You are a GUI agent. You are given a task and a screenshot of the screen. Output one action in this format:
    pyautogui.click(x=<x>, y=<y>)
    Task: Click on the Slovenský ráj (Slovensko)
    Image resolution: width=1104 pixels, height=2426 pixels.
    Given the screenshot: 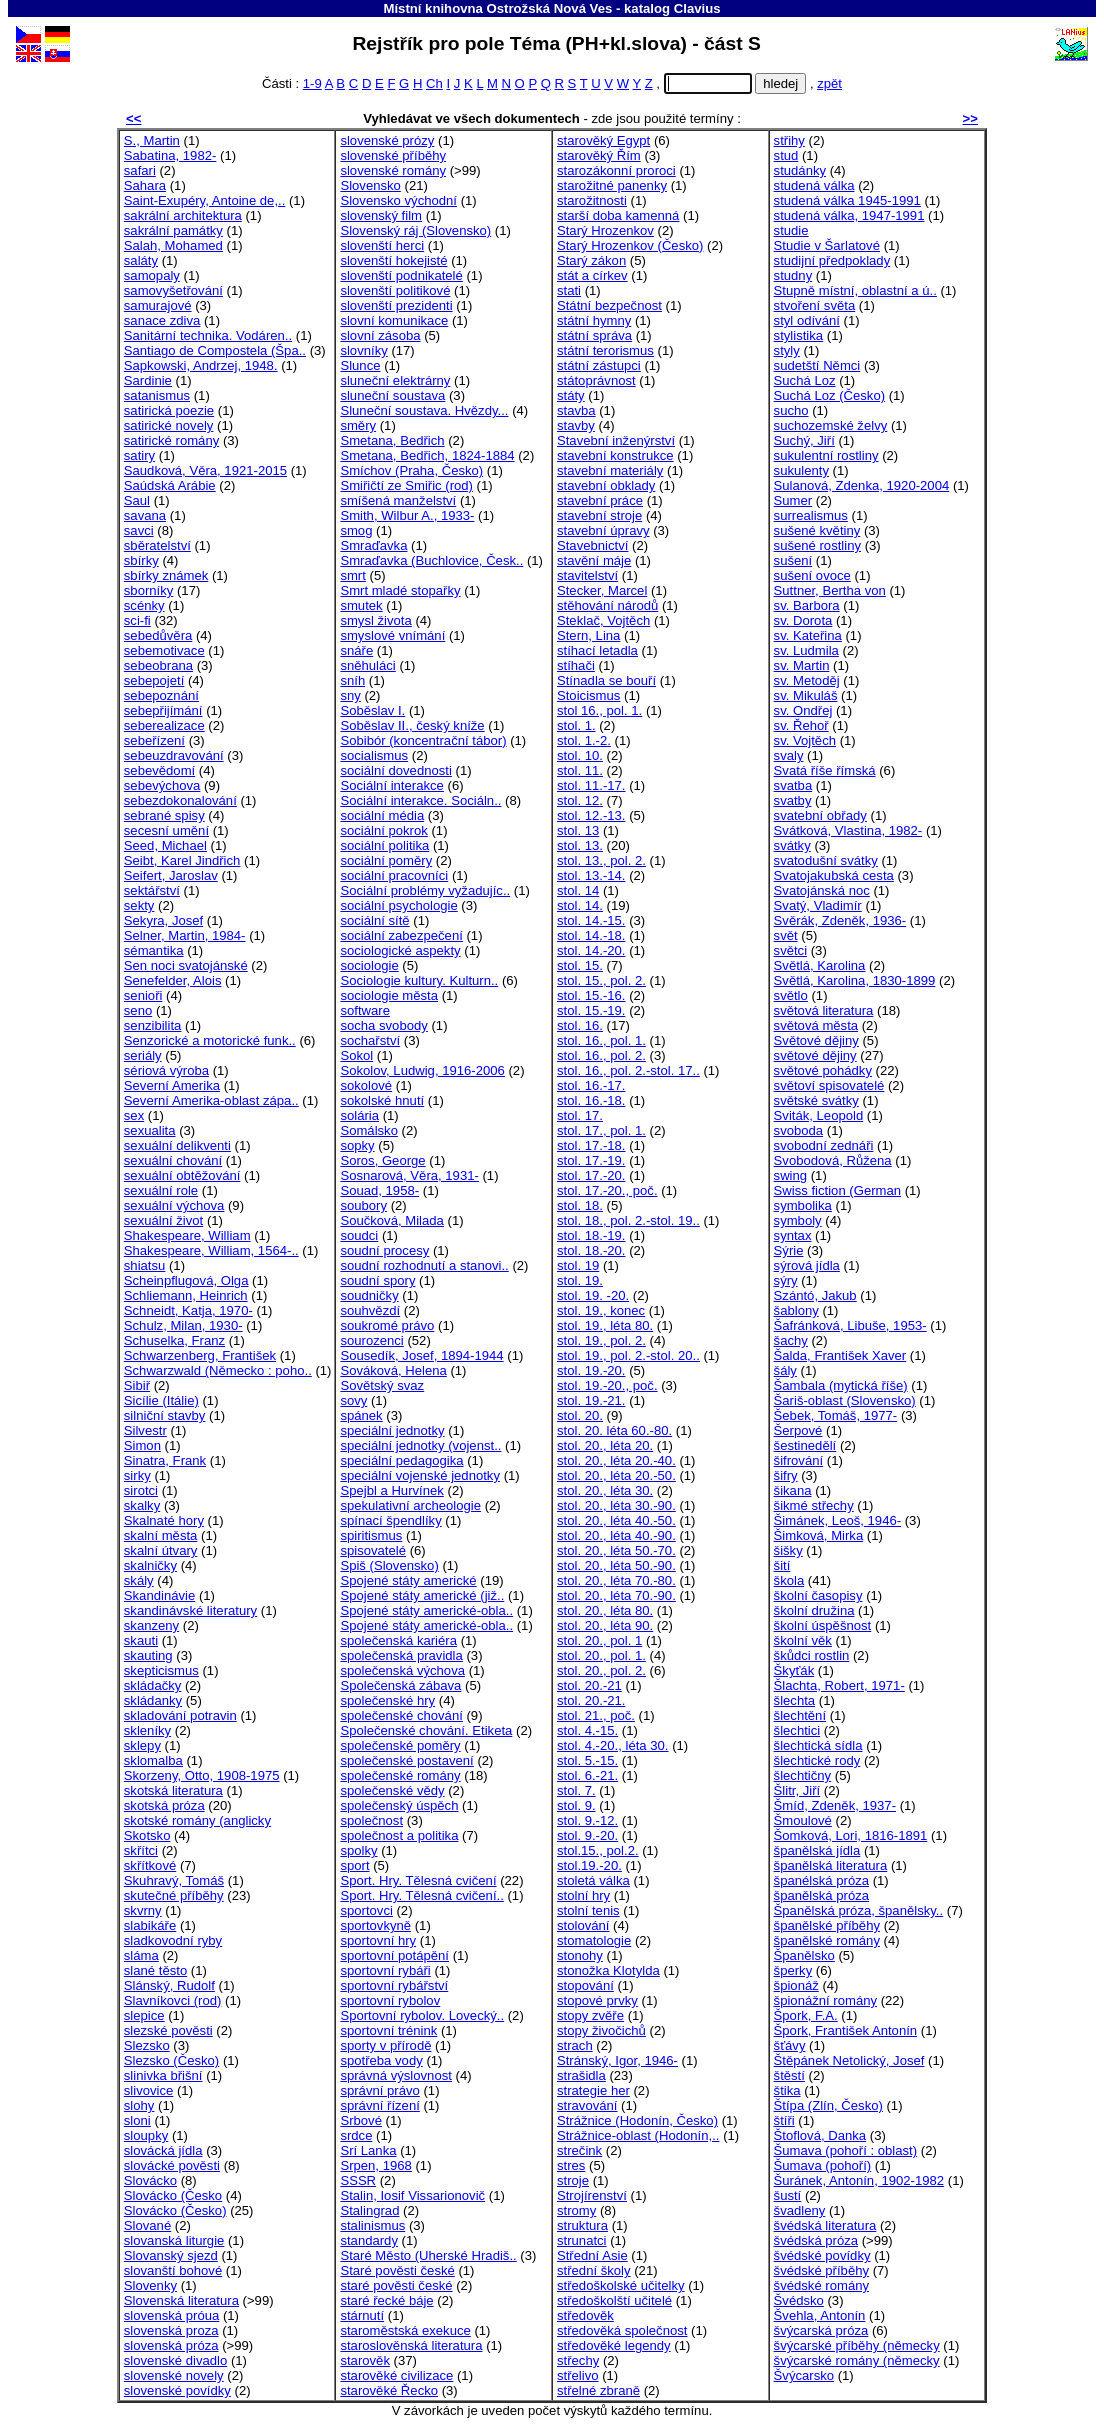 What is the action you would take?
    pyautogui.click(x=415, y=230)
    